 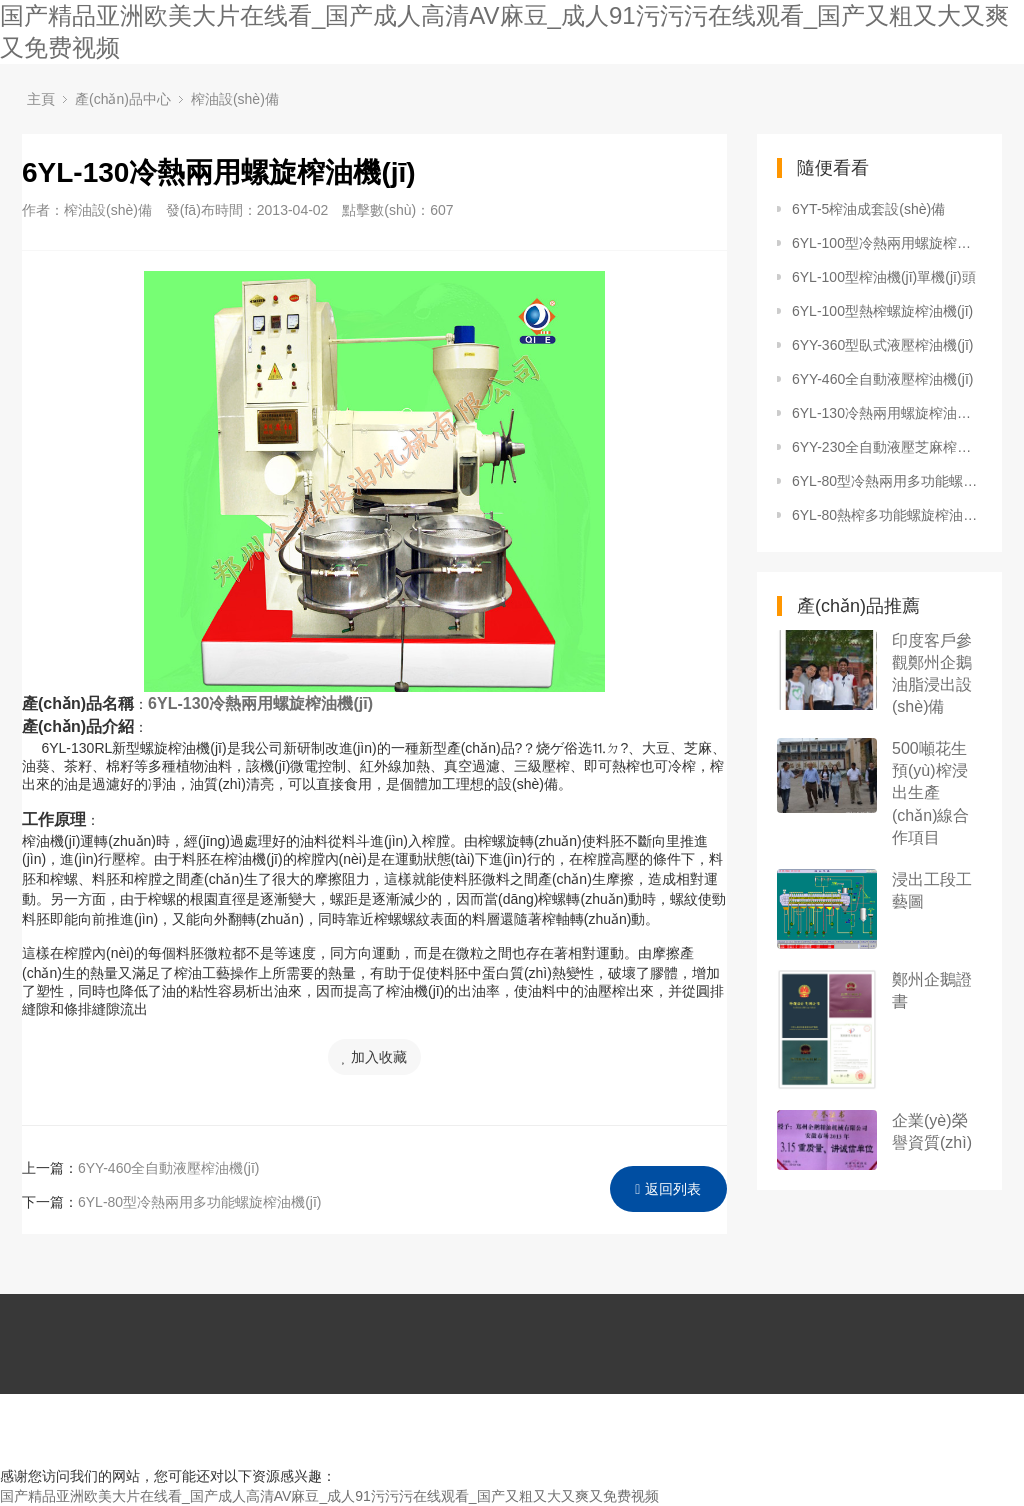 I want to click on 主頁, so click(x=41, y=99).